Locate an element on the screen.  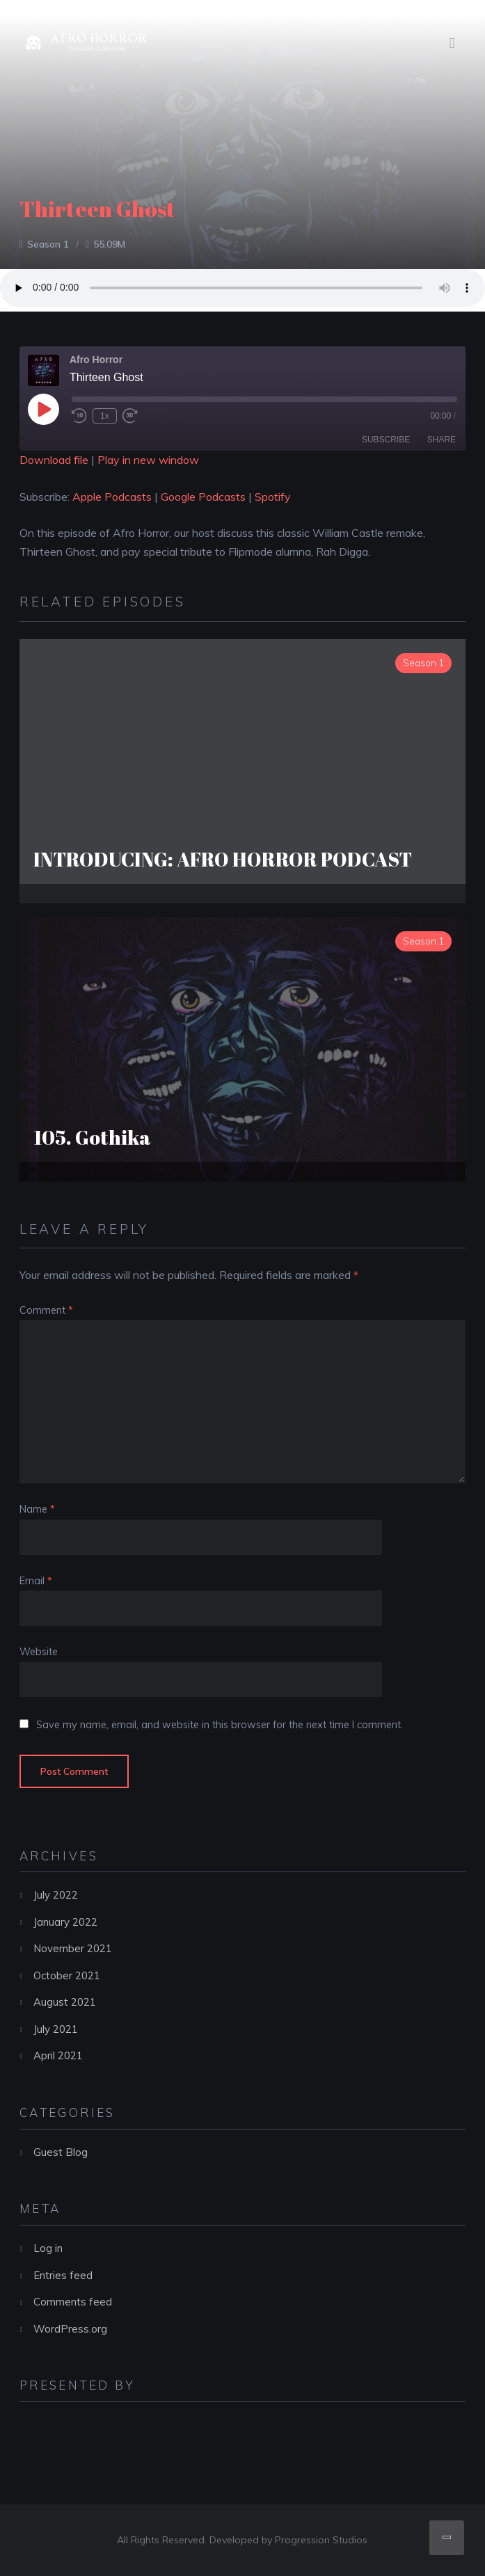
Log in is located at coordinates (48, 2248).